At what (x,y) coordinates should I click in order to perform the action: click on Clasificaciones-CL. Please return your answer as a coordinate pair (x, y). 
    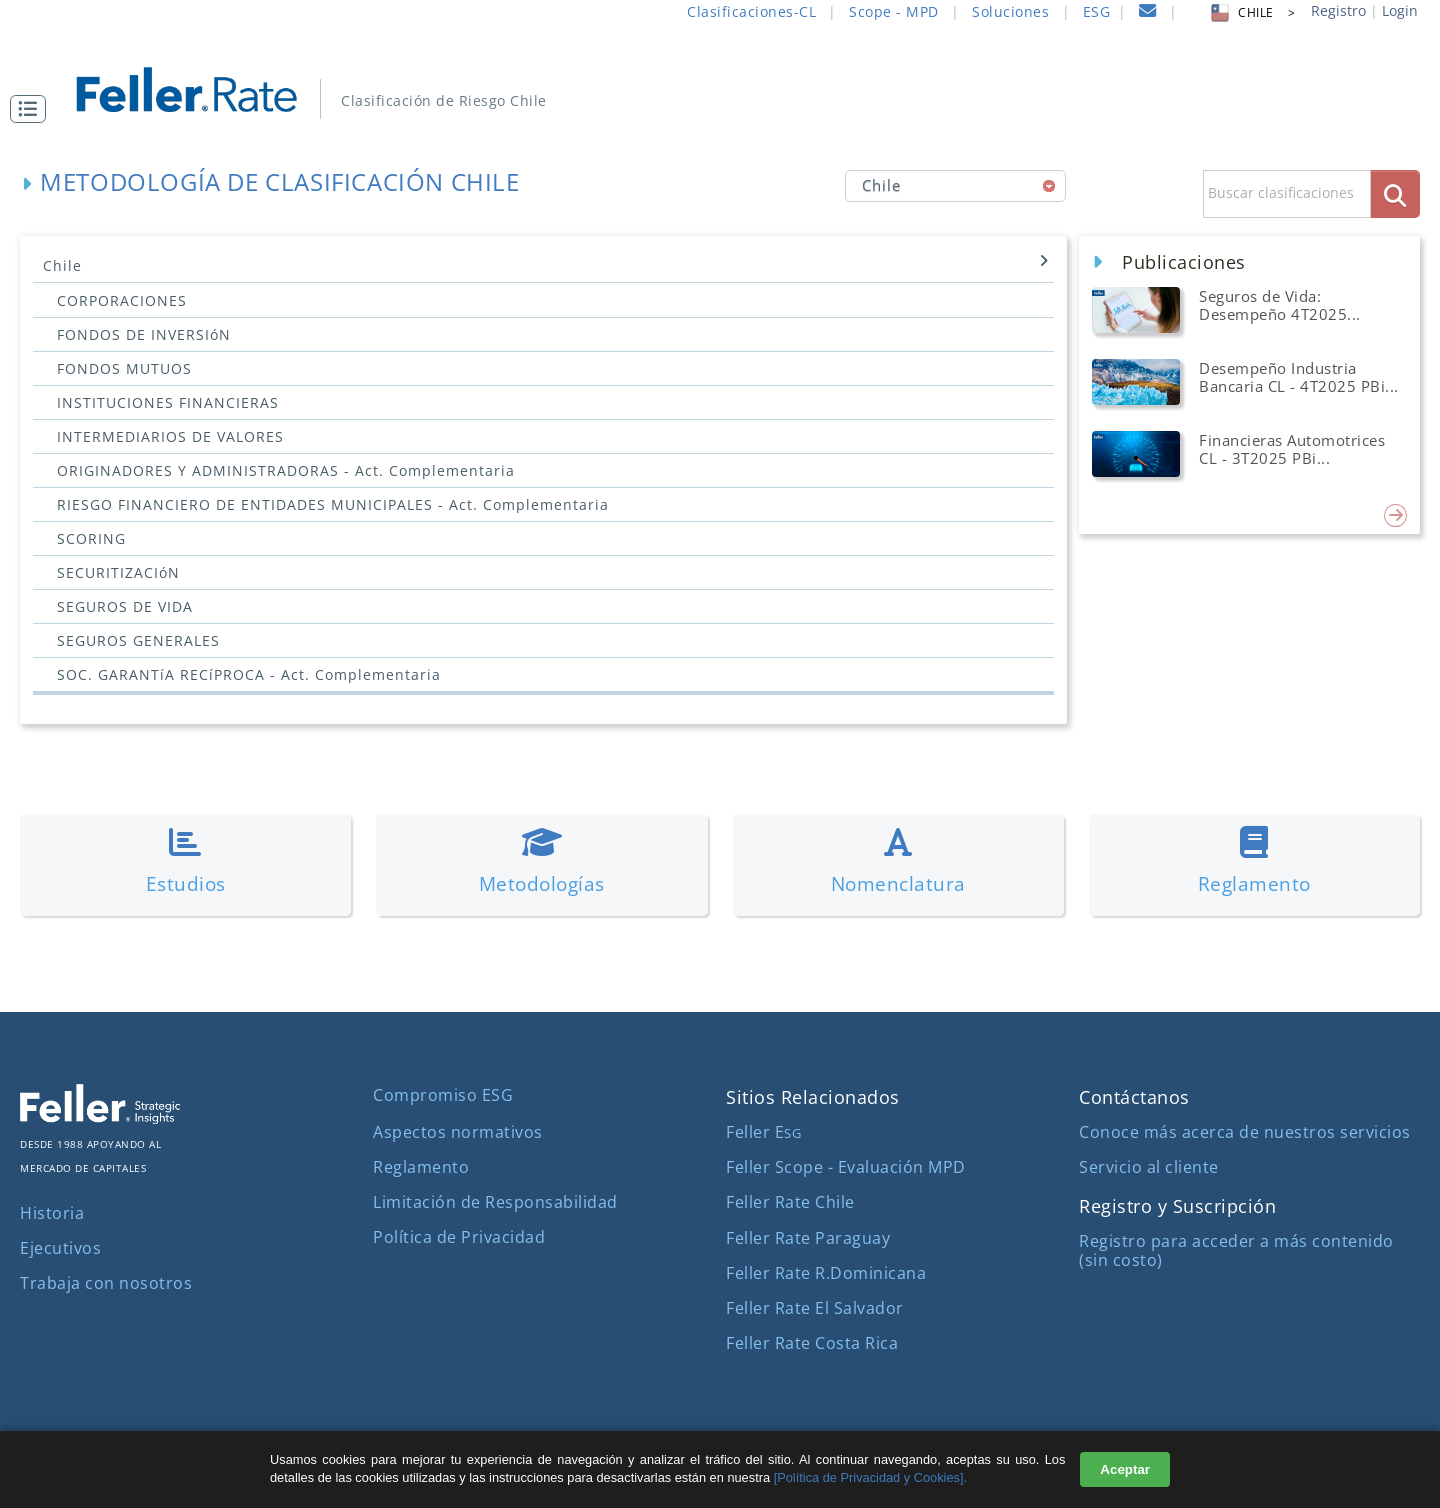
    Looking at the image, I should click on (751, 11).